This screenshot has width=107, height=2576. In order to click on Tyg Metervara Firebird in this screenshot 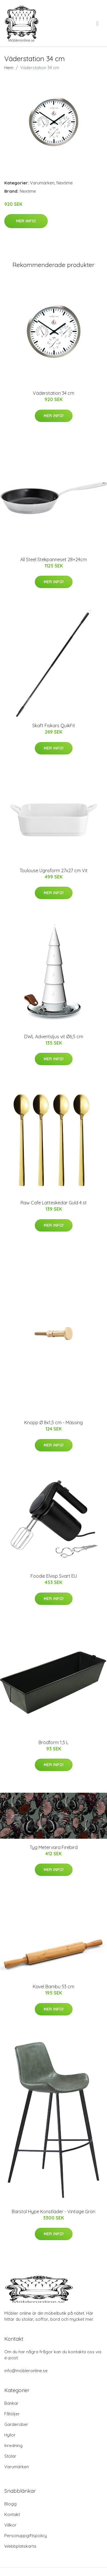, I will do `click(54, 1847)`.